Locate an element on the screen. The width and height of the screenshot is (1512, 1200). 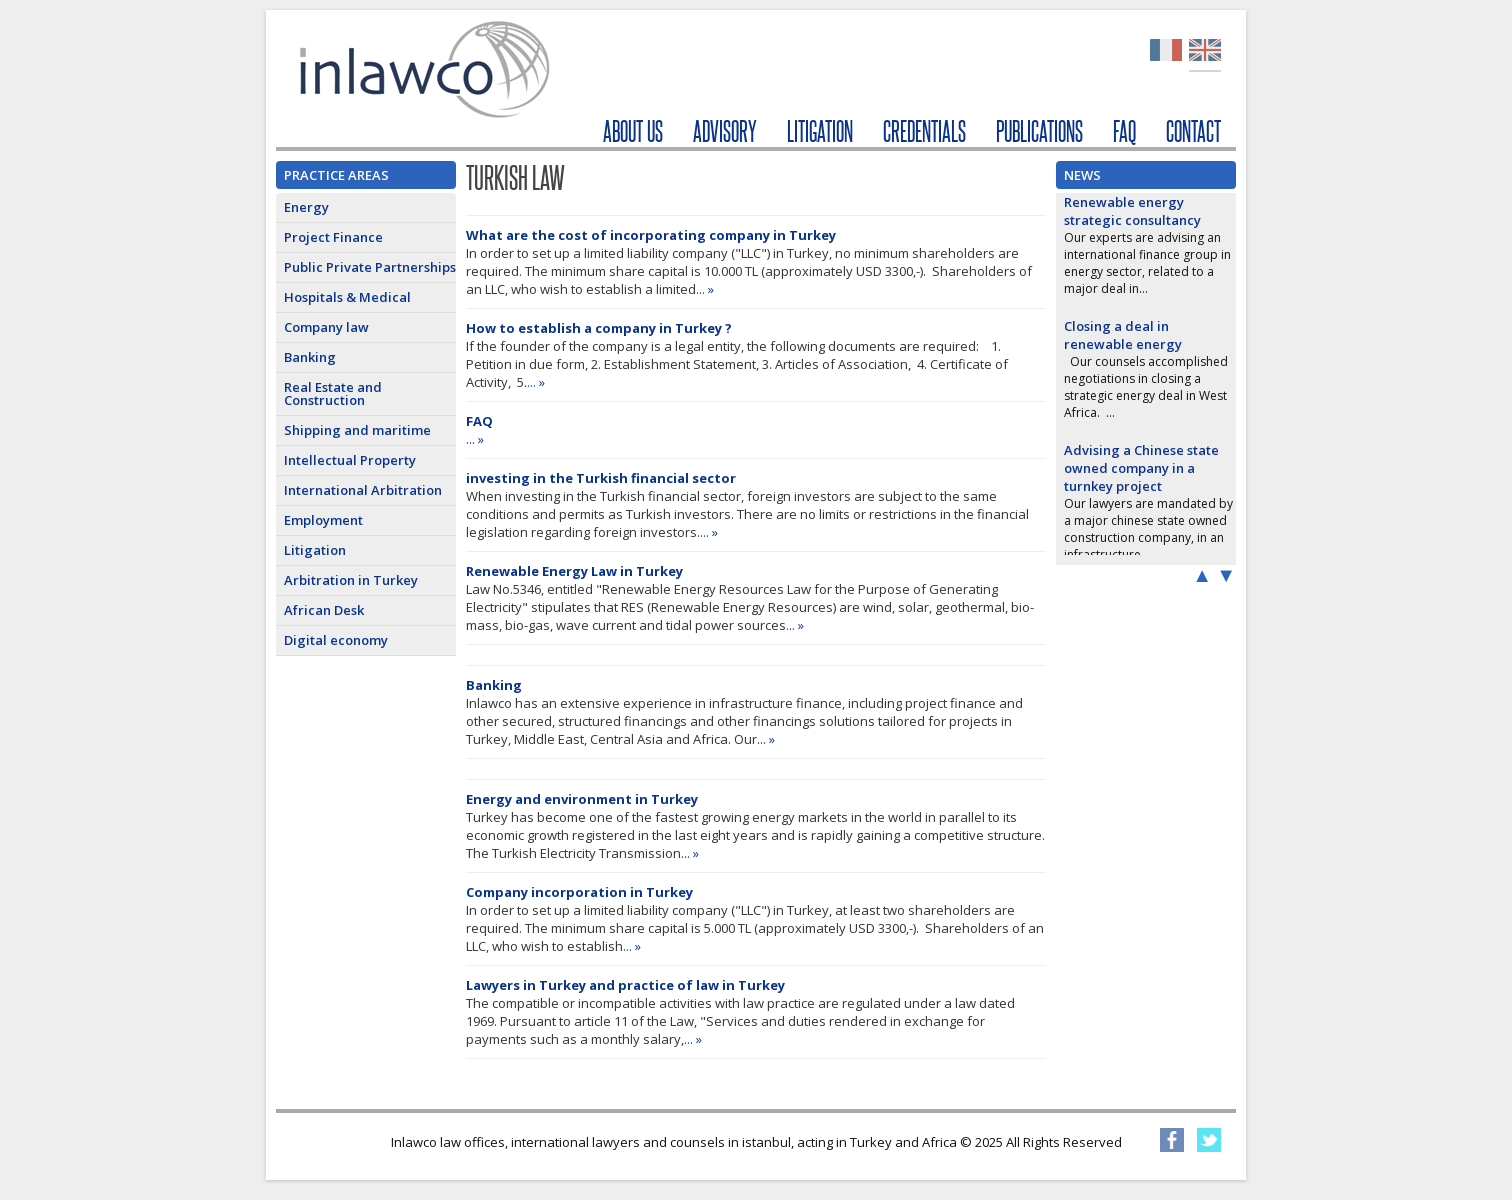
CONTACT is located at coordinates (1193, 131).